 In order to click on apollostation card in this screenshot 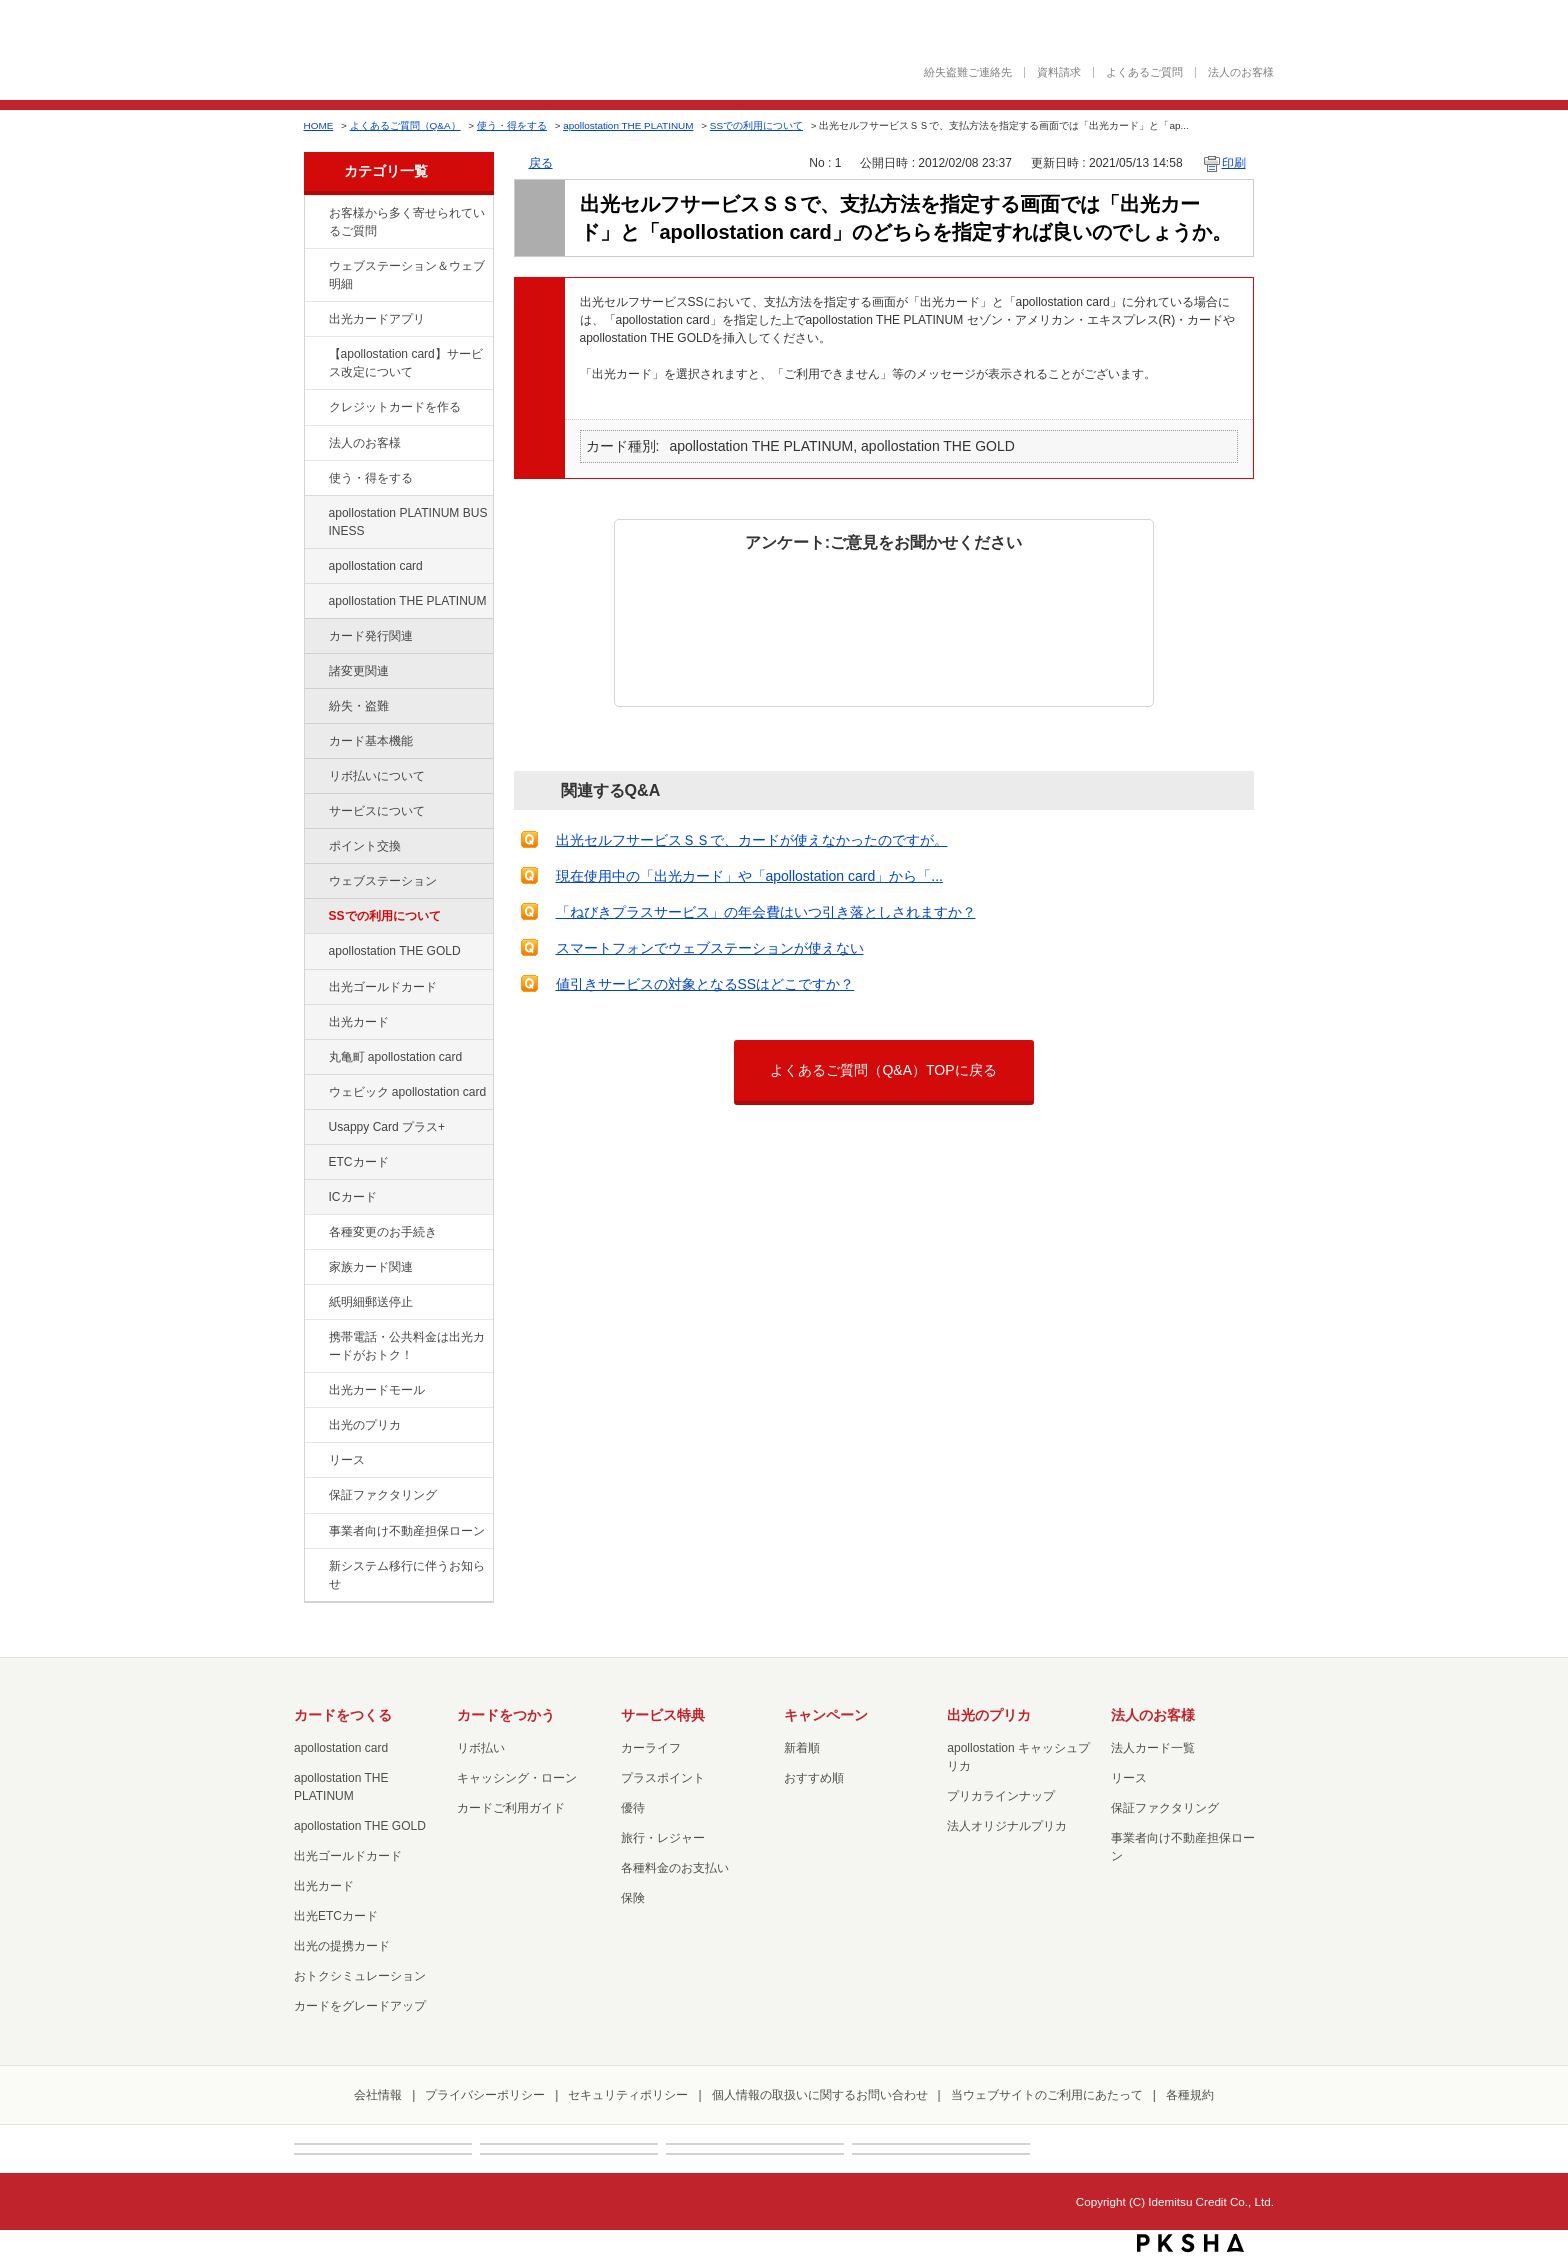, I will do `click(376, 566)`.